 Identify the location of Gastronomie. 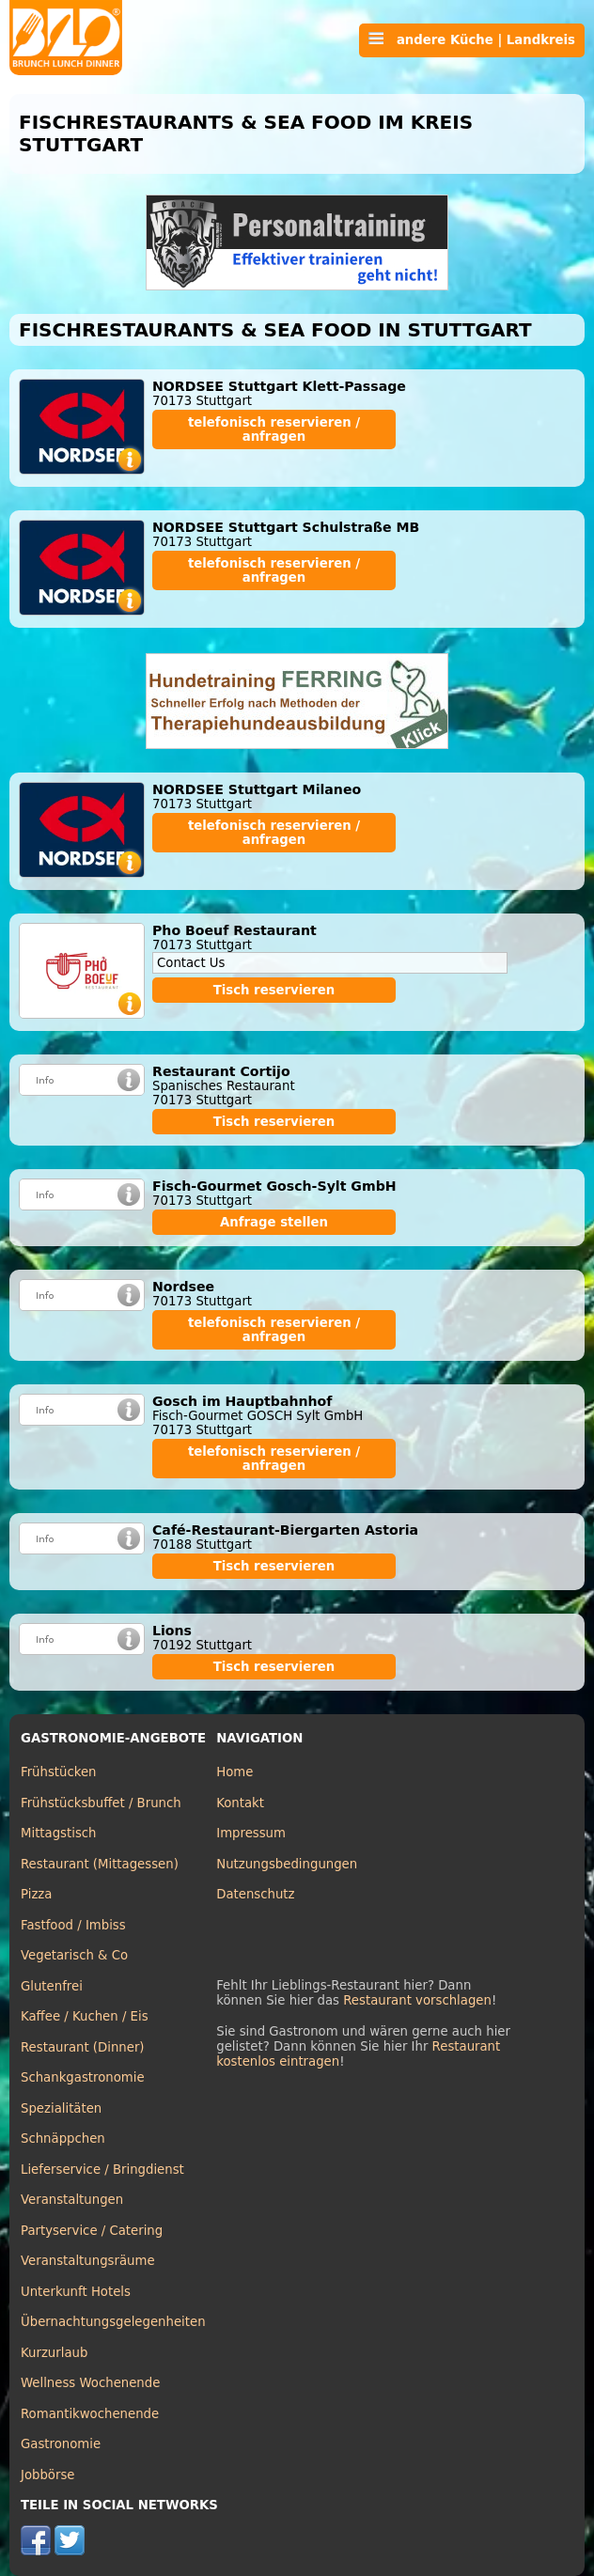
(61, 2444).